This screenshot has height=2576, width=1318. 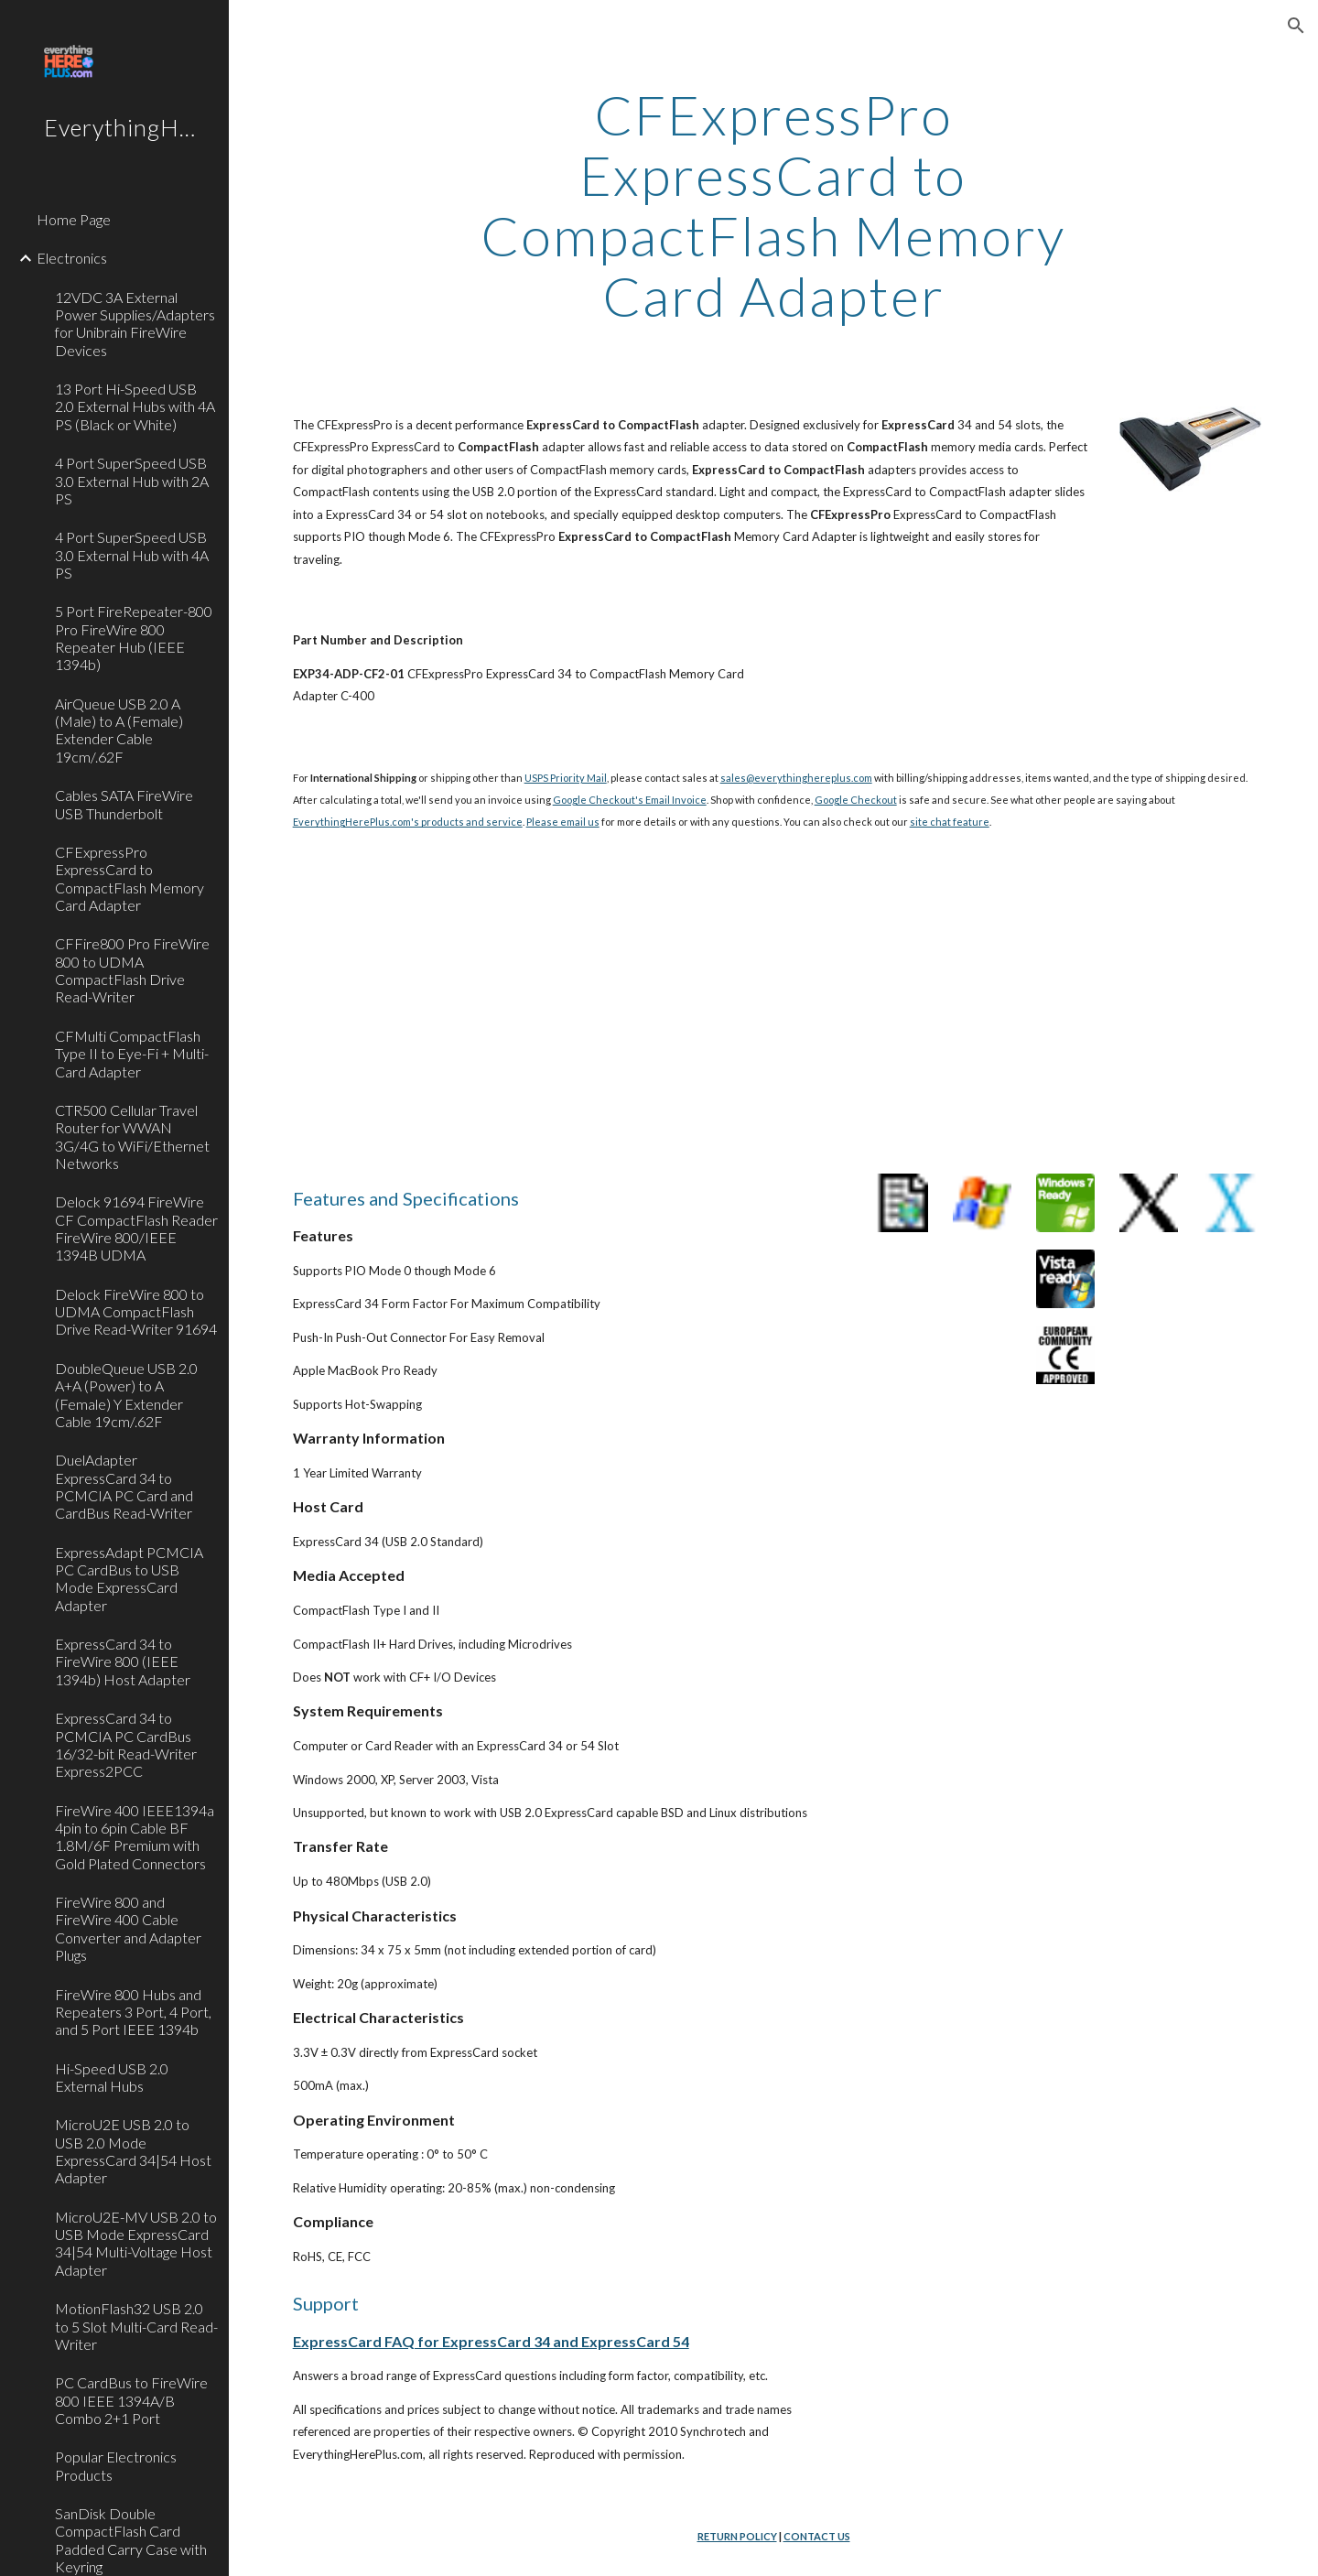 I want to click on sales@everythinghereplus.com, so click(x=796, y=778).